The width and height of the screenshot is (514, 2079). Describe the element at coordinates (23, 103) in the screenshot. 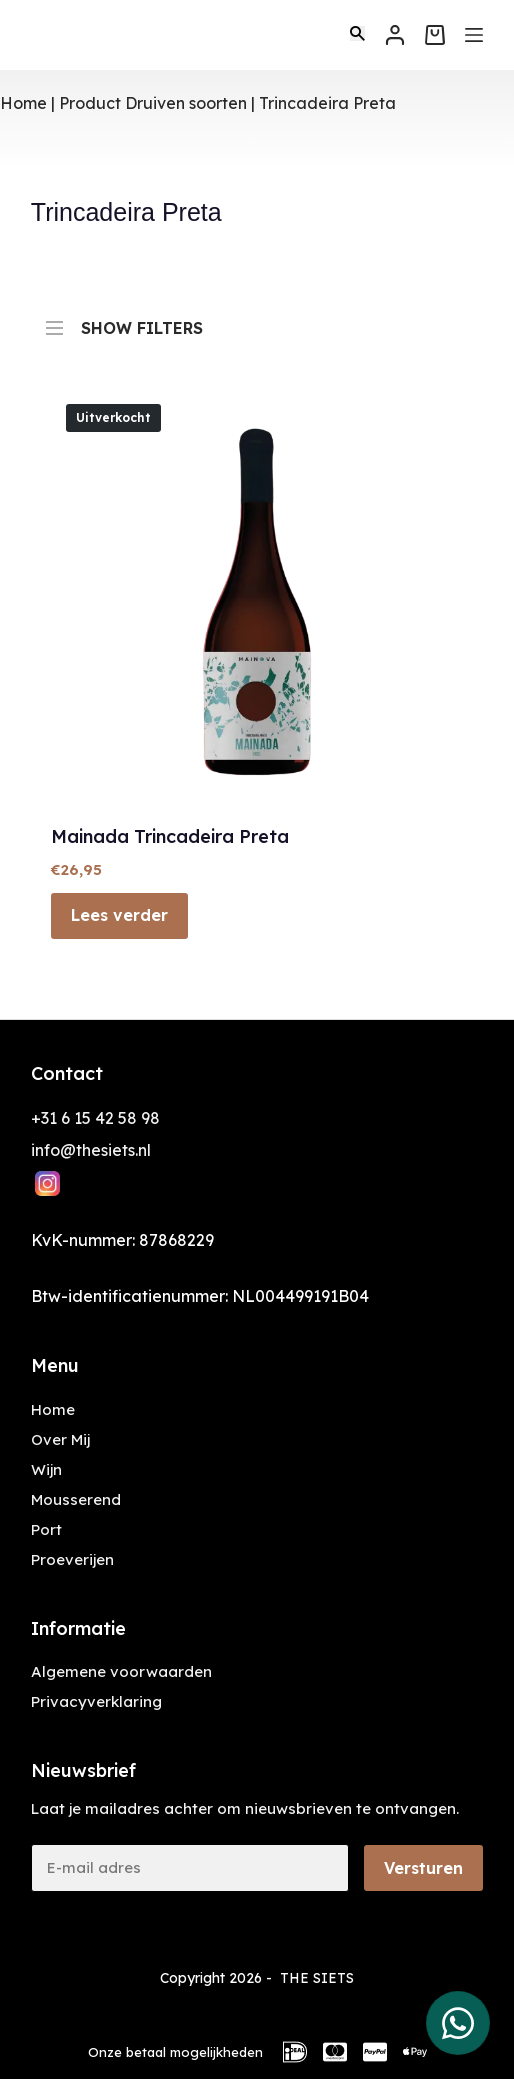

I see `Home` at that location.